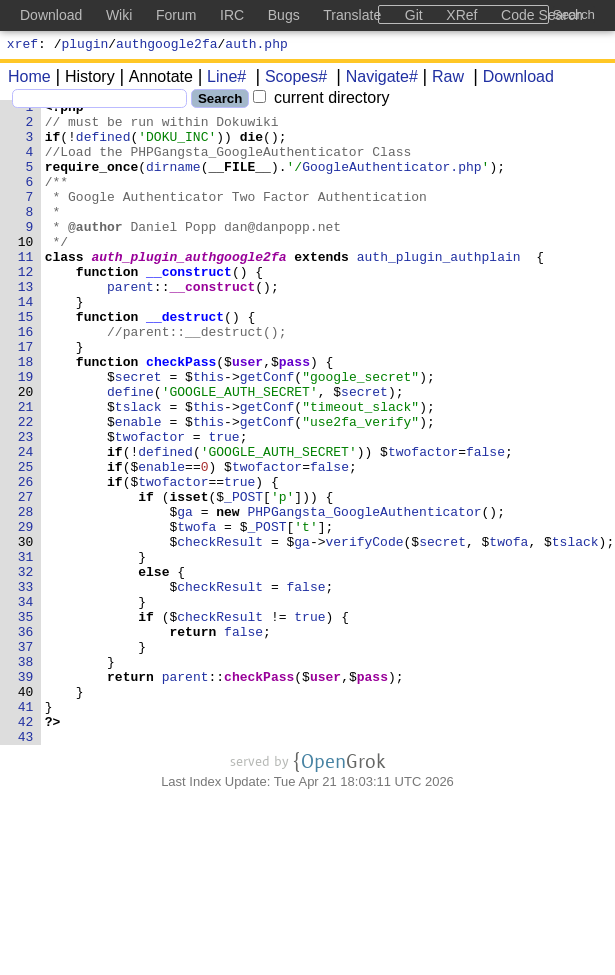 This screenshot has height=975, width=615. Describe the element at coordinates (26, 505) in the screenshot. I see `23` at that location.